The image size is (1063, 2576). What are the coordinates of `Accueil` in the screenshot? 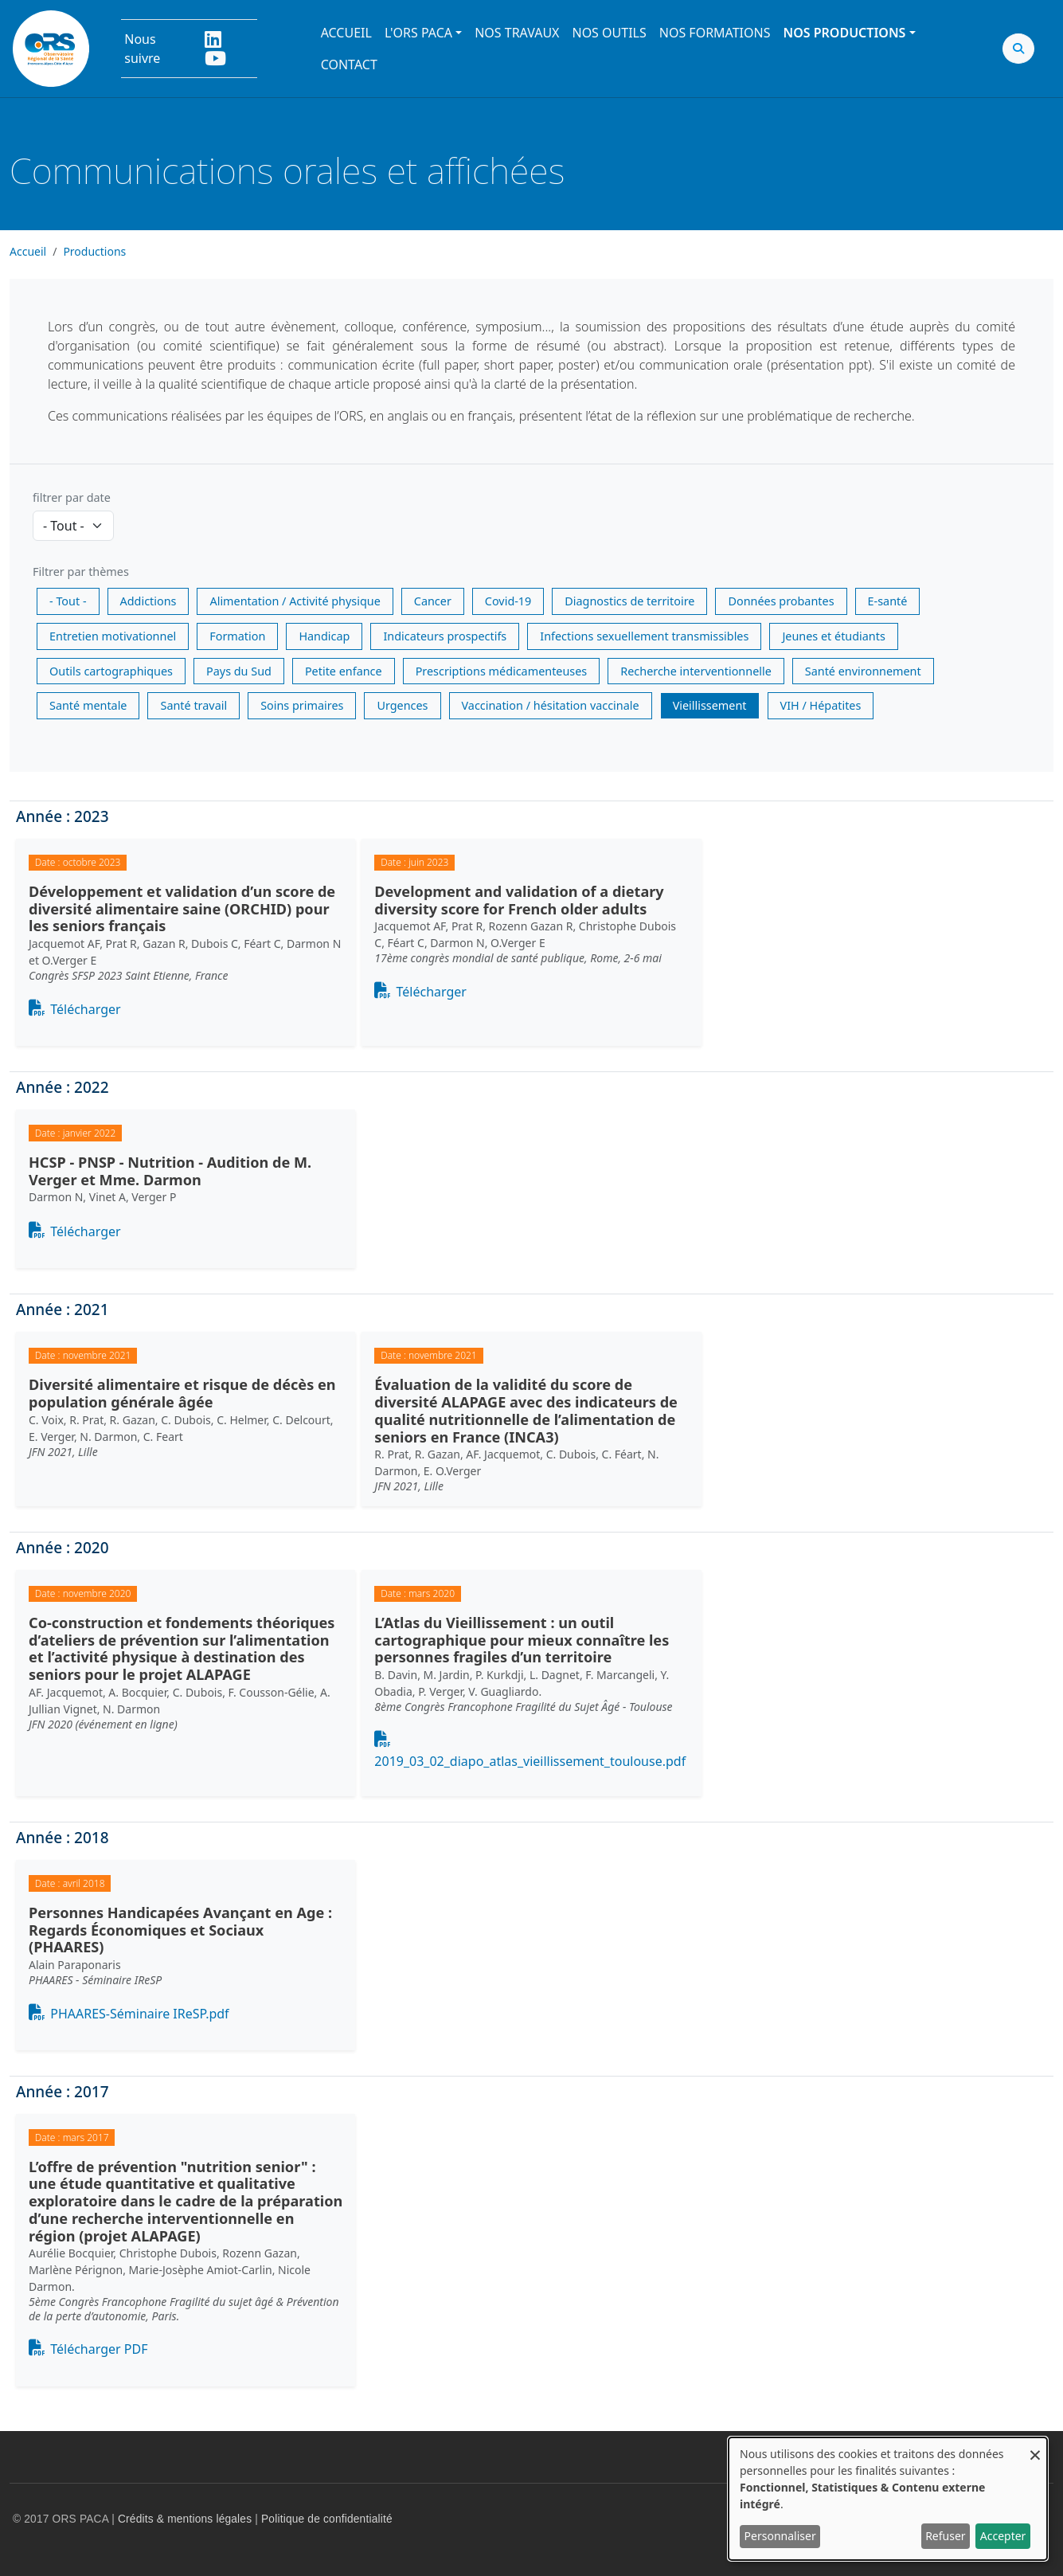 It's located at (346, 32).